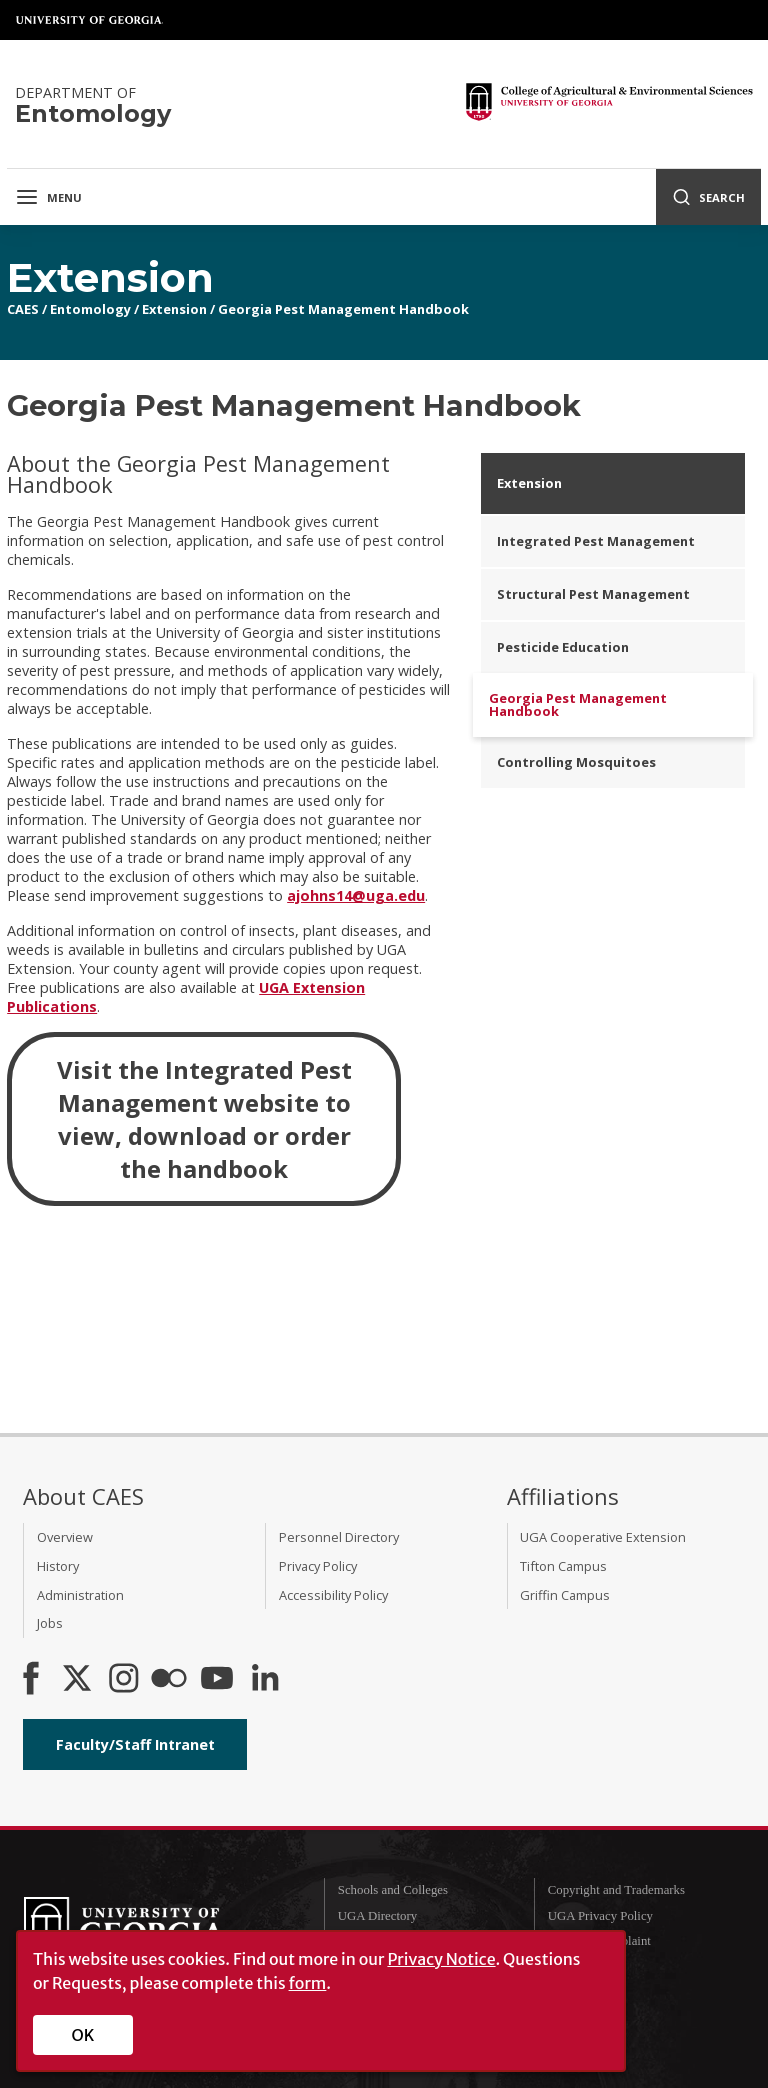 This screenshot has width=768, height=2088. What do you see at coordinates (356, 895) in the screenshot?
I see `ajohns14@uga.edu` at bounding box center [356, 895].